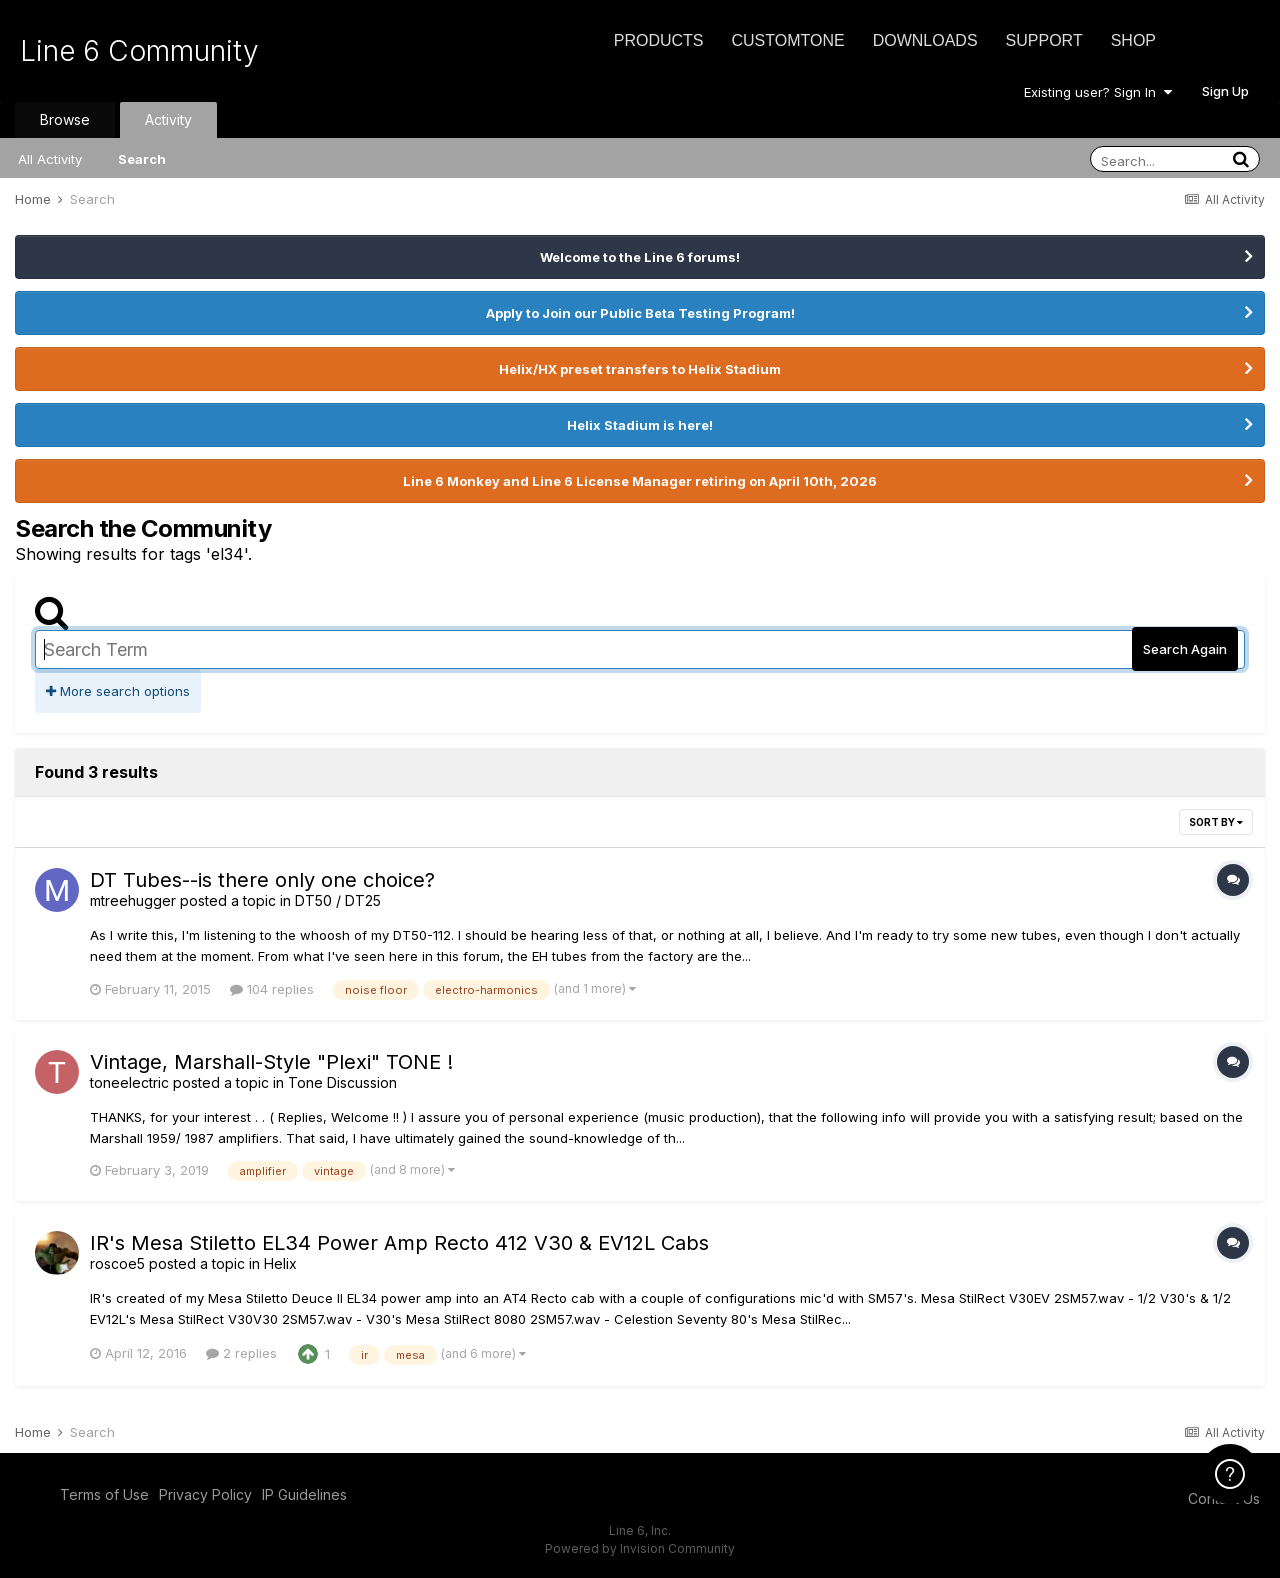  I want to click on mtreehugger, so click(133, 900).